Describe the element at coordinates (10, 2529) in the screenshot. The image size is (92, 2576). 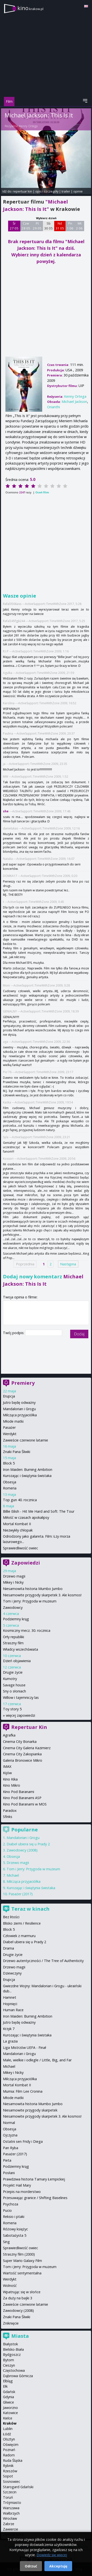
I see `Zawiercie` at that location.